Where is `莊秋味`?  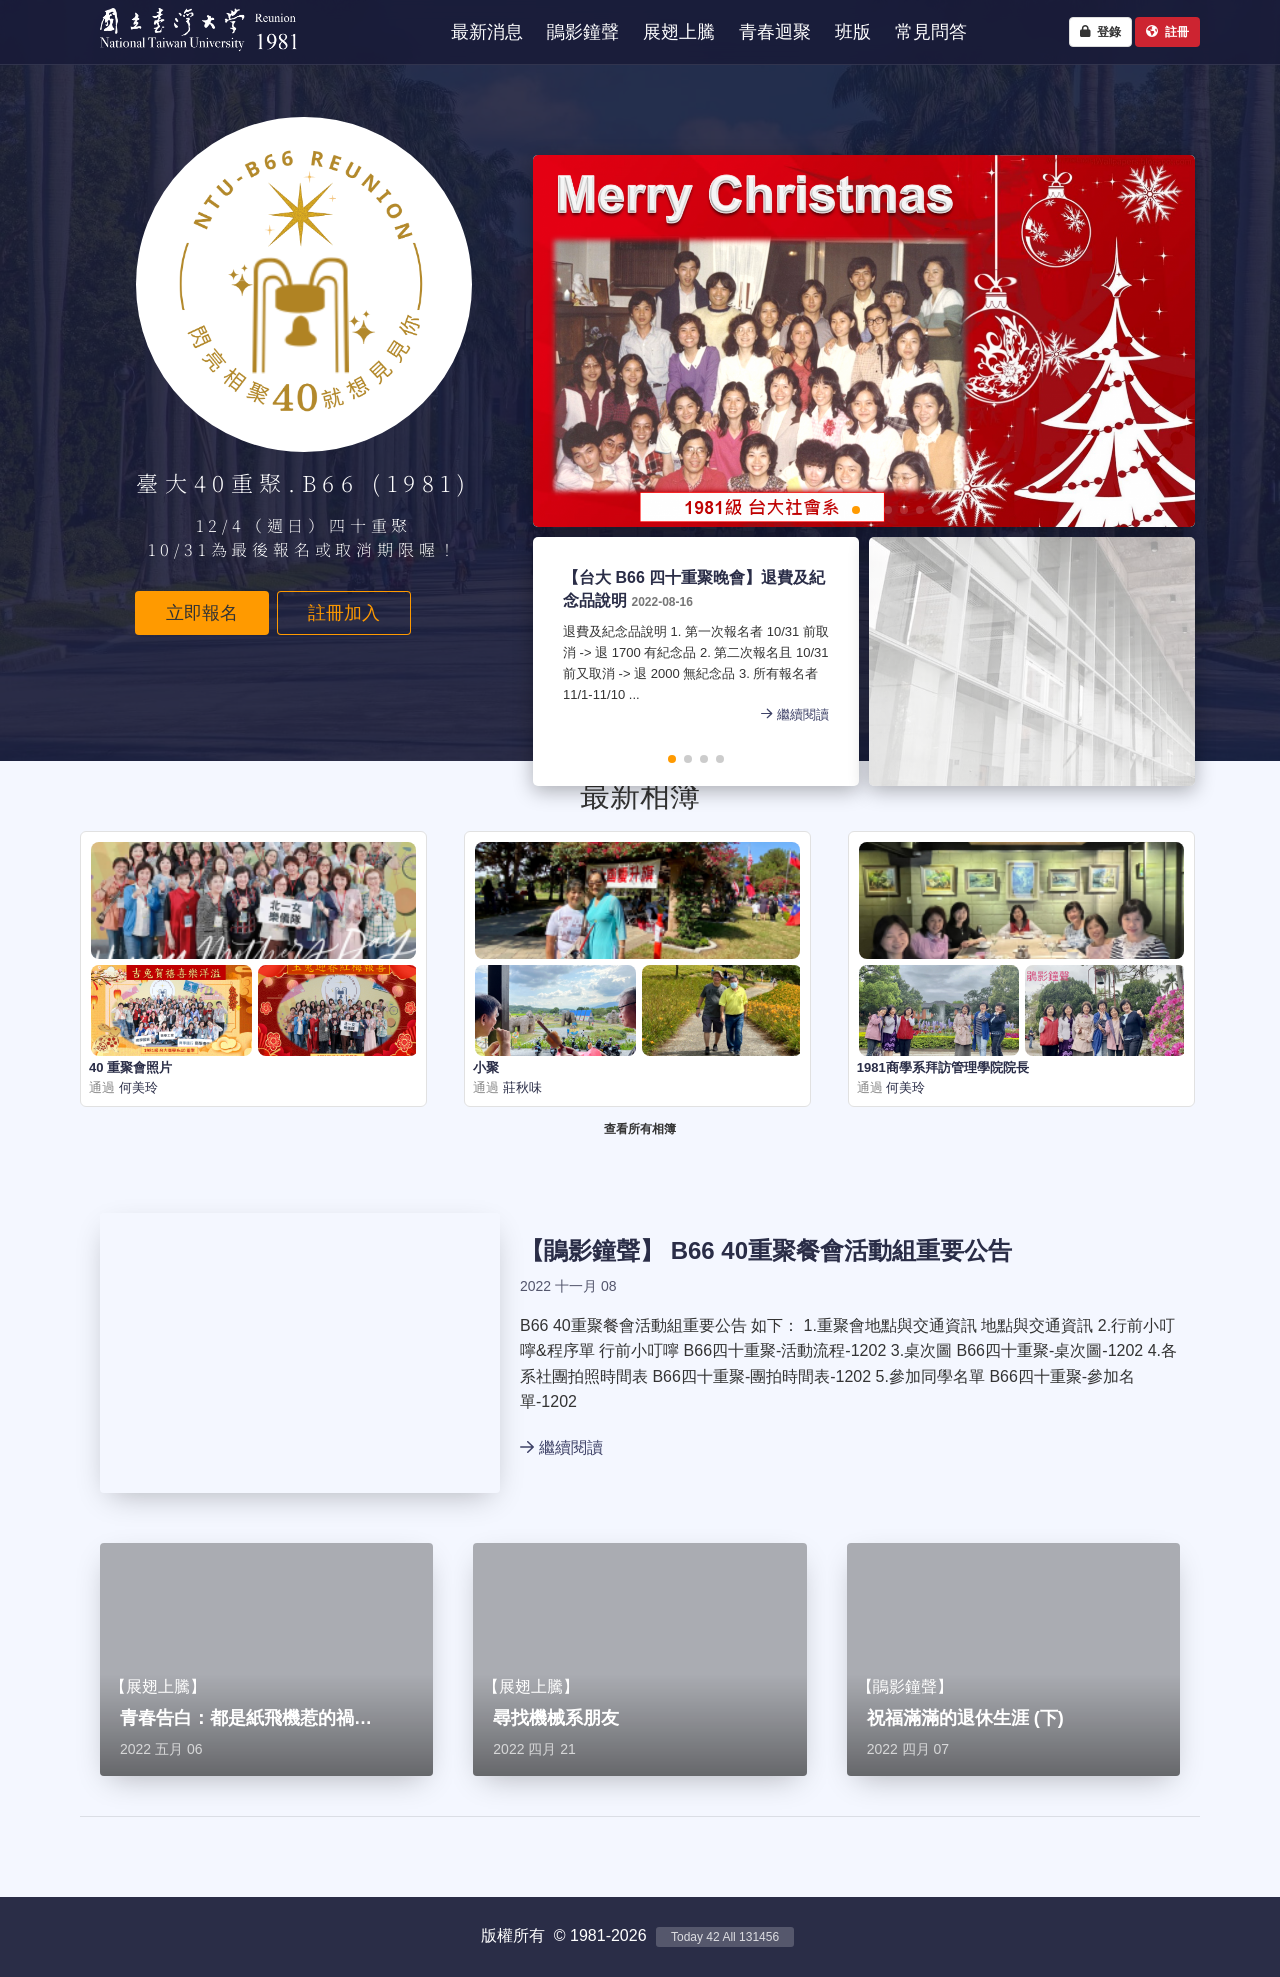 莊秋味 is located at coordinates (520, 1087).